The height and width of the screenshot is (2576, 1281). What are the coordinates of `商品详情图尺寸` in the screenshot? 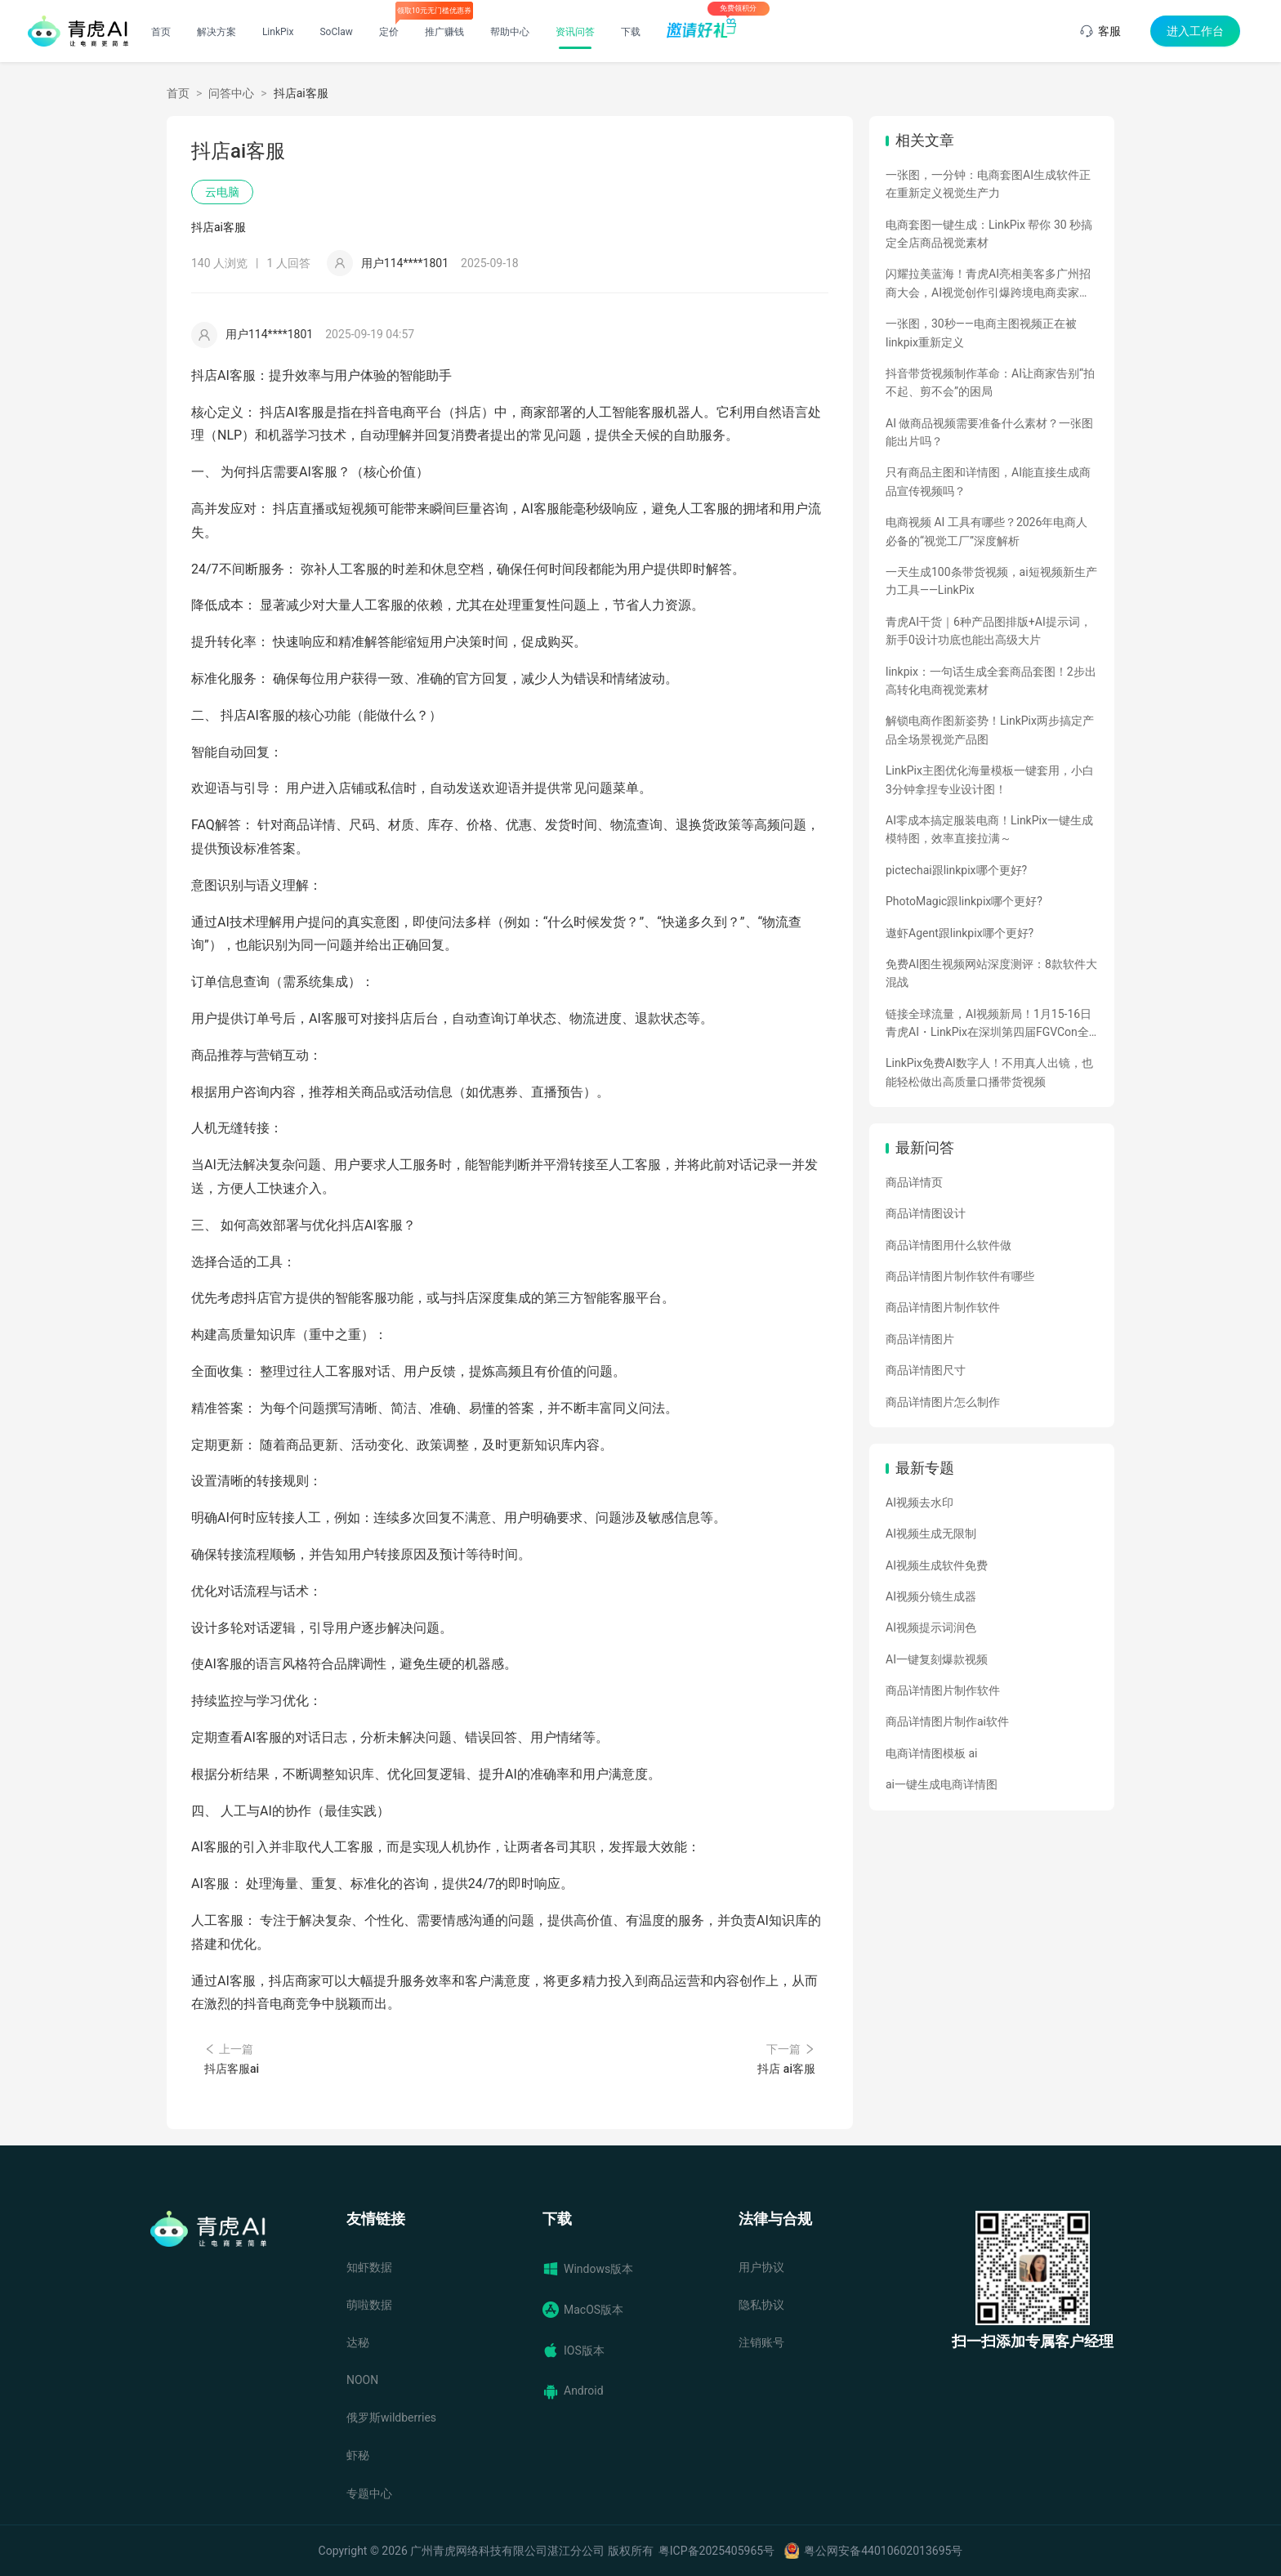 It's located at (926, 1370).